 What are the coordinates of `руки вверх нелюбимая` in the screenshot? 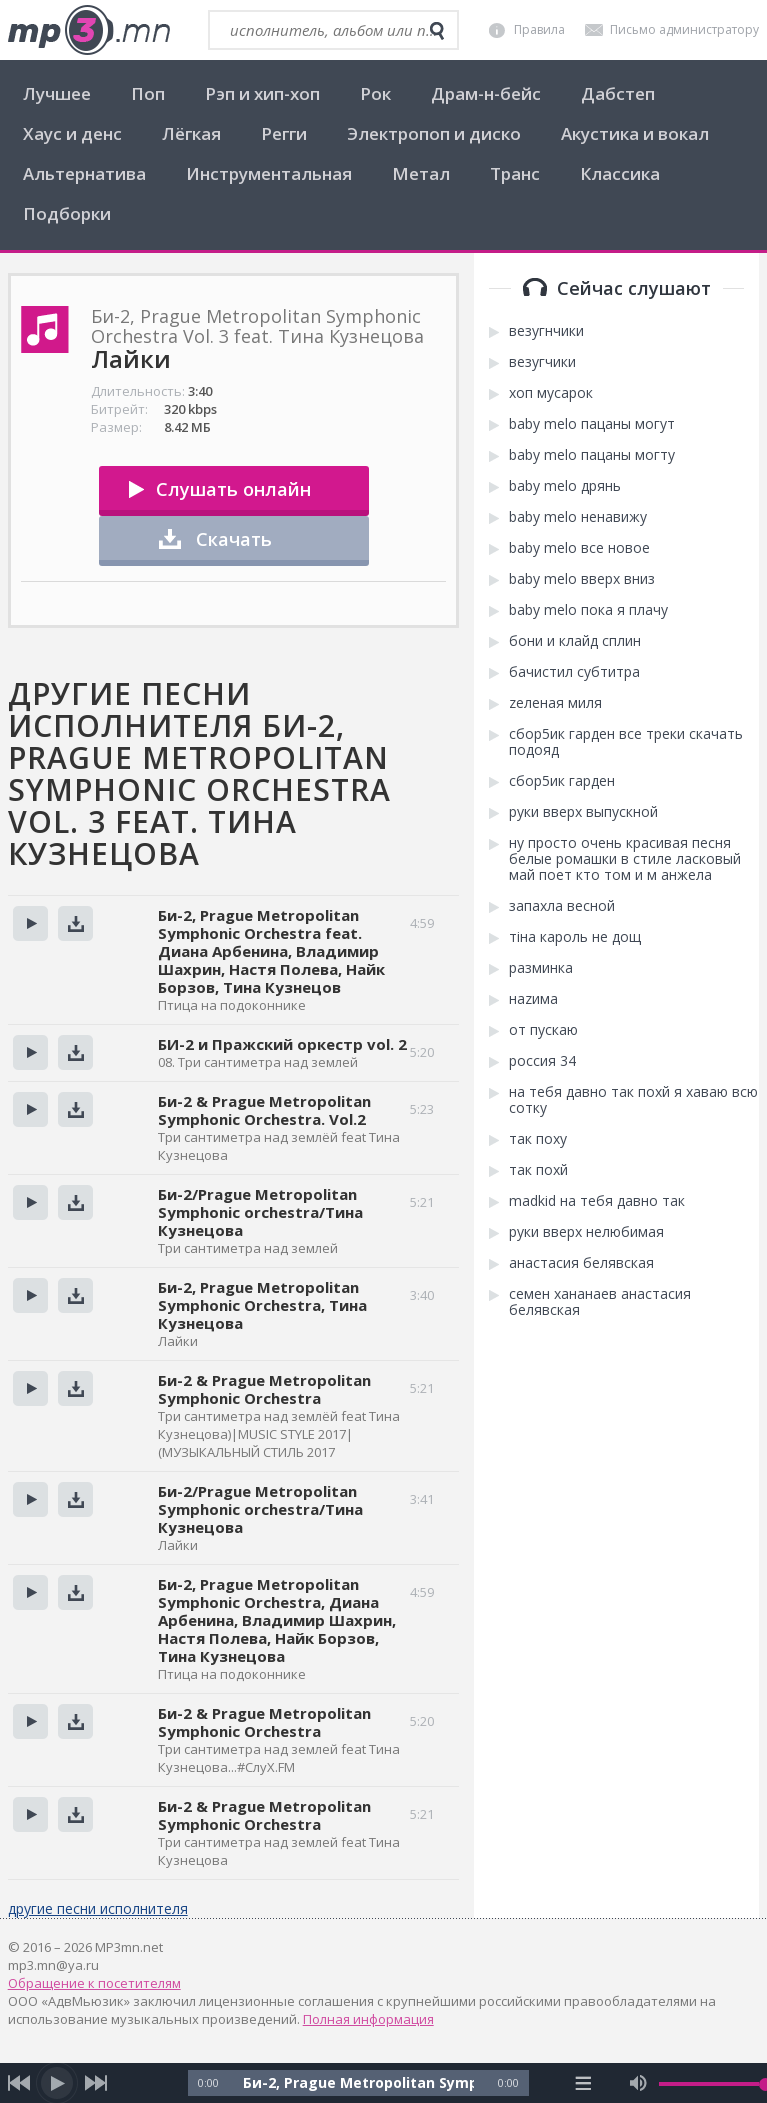 It's located at (586, 1232).